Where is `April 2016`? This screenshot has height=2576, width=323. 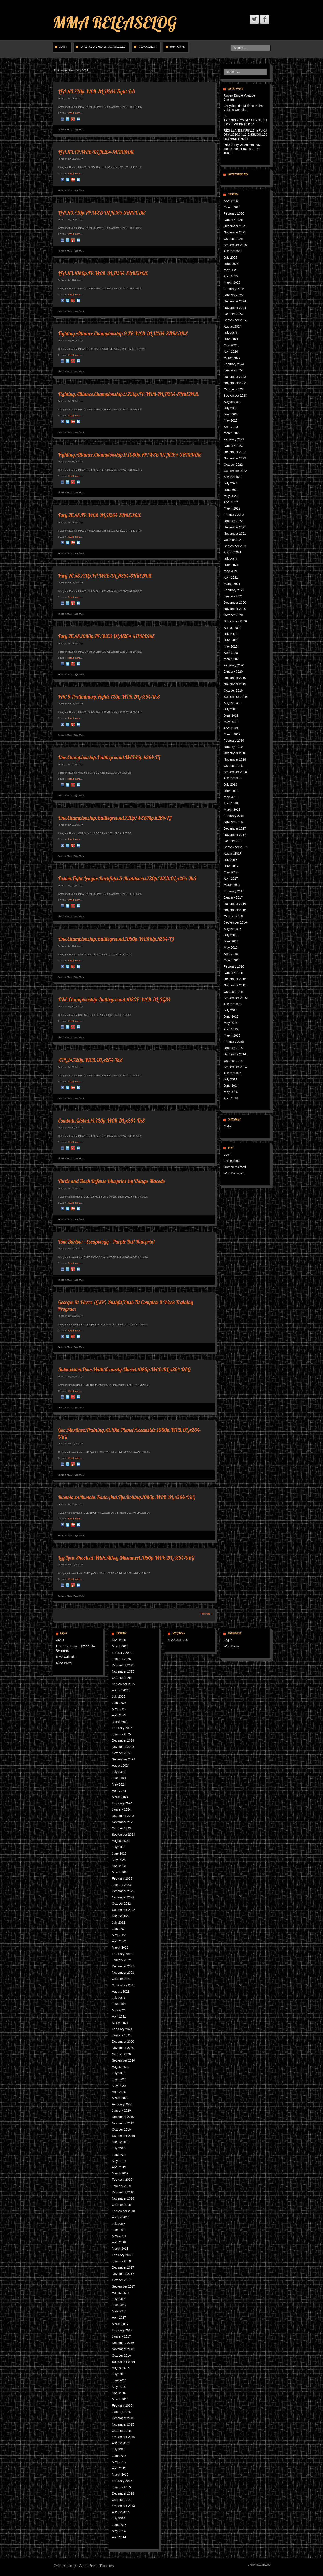 April 2016 is located at coordinates (231, 954).